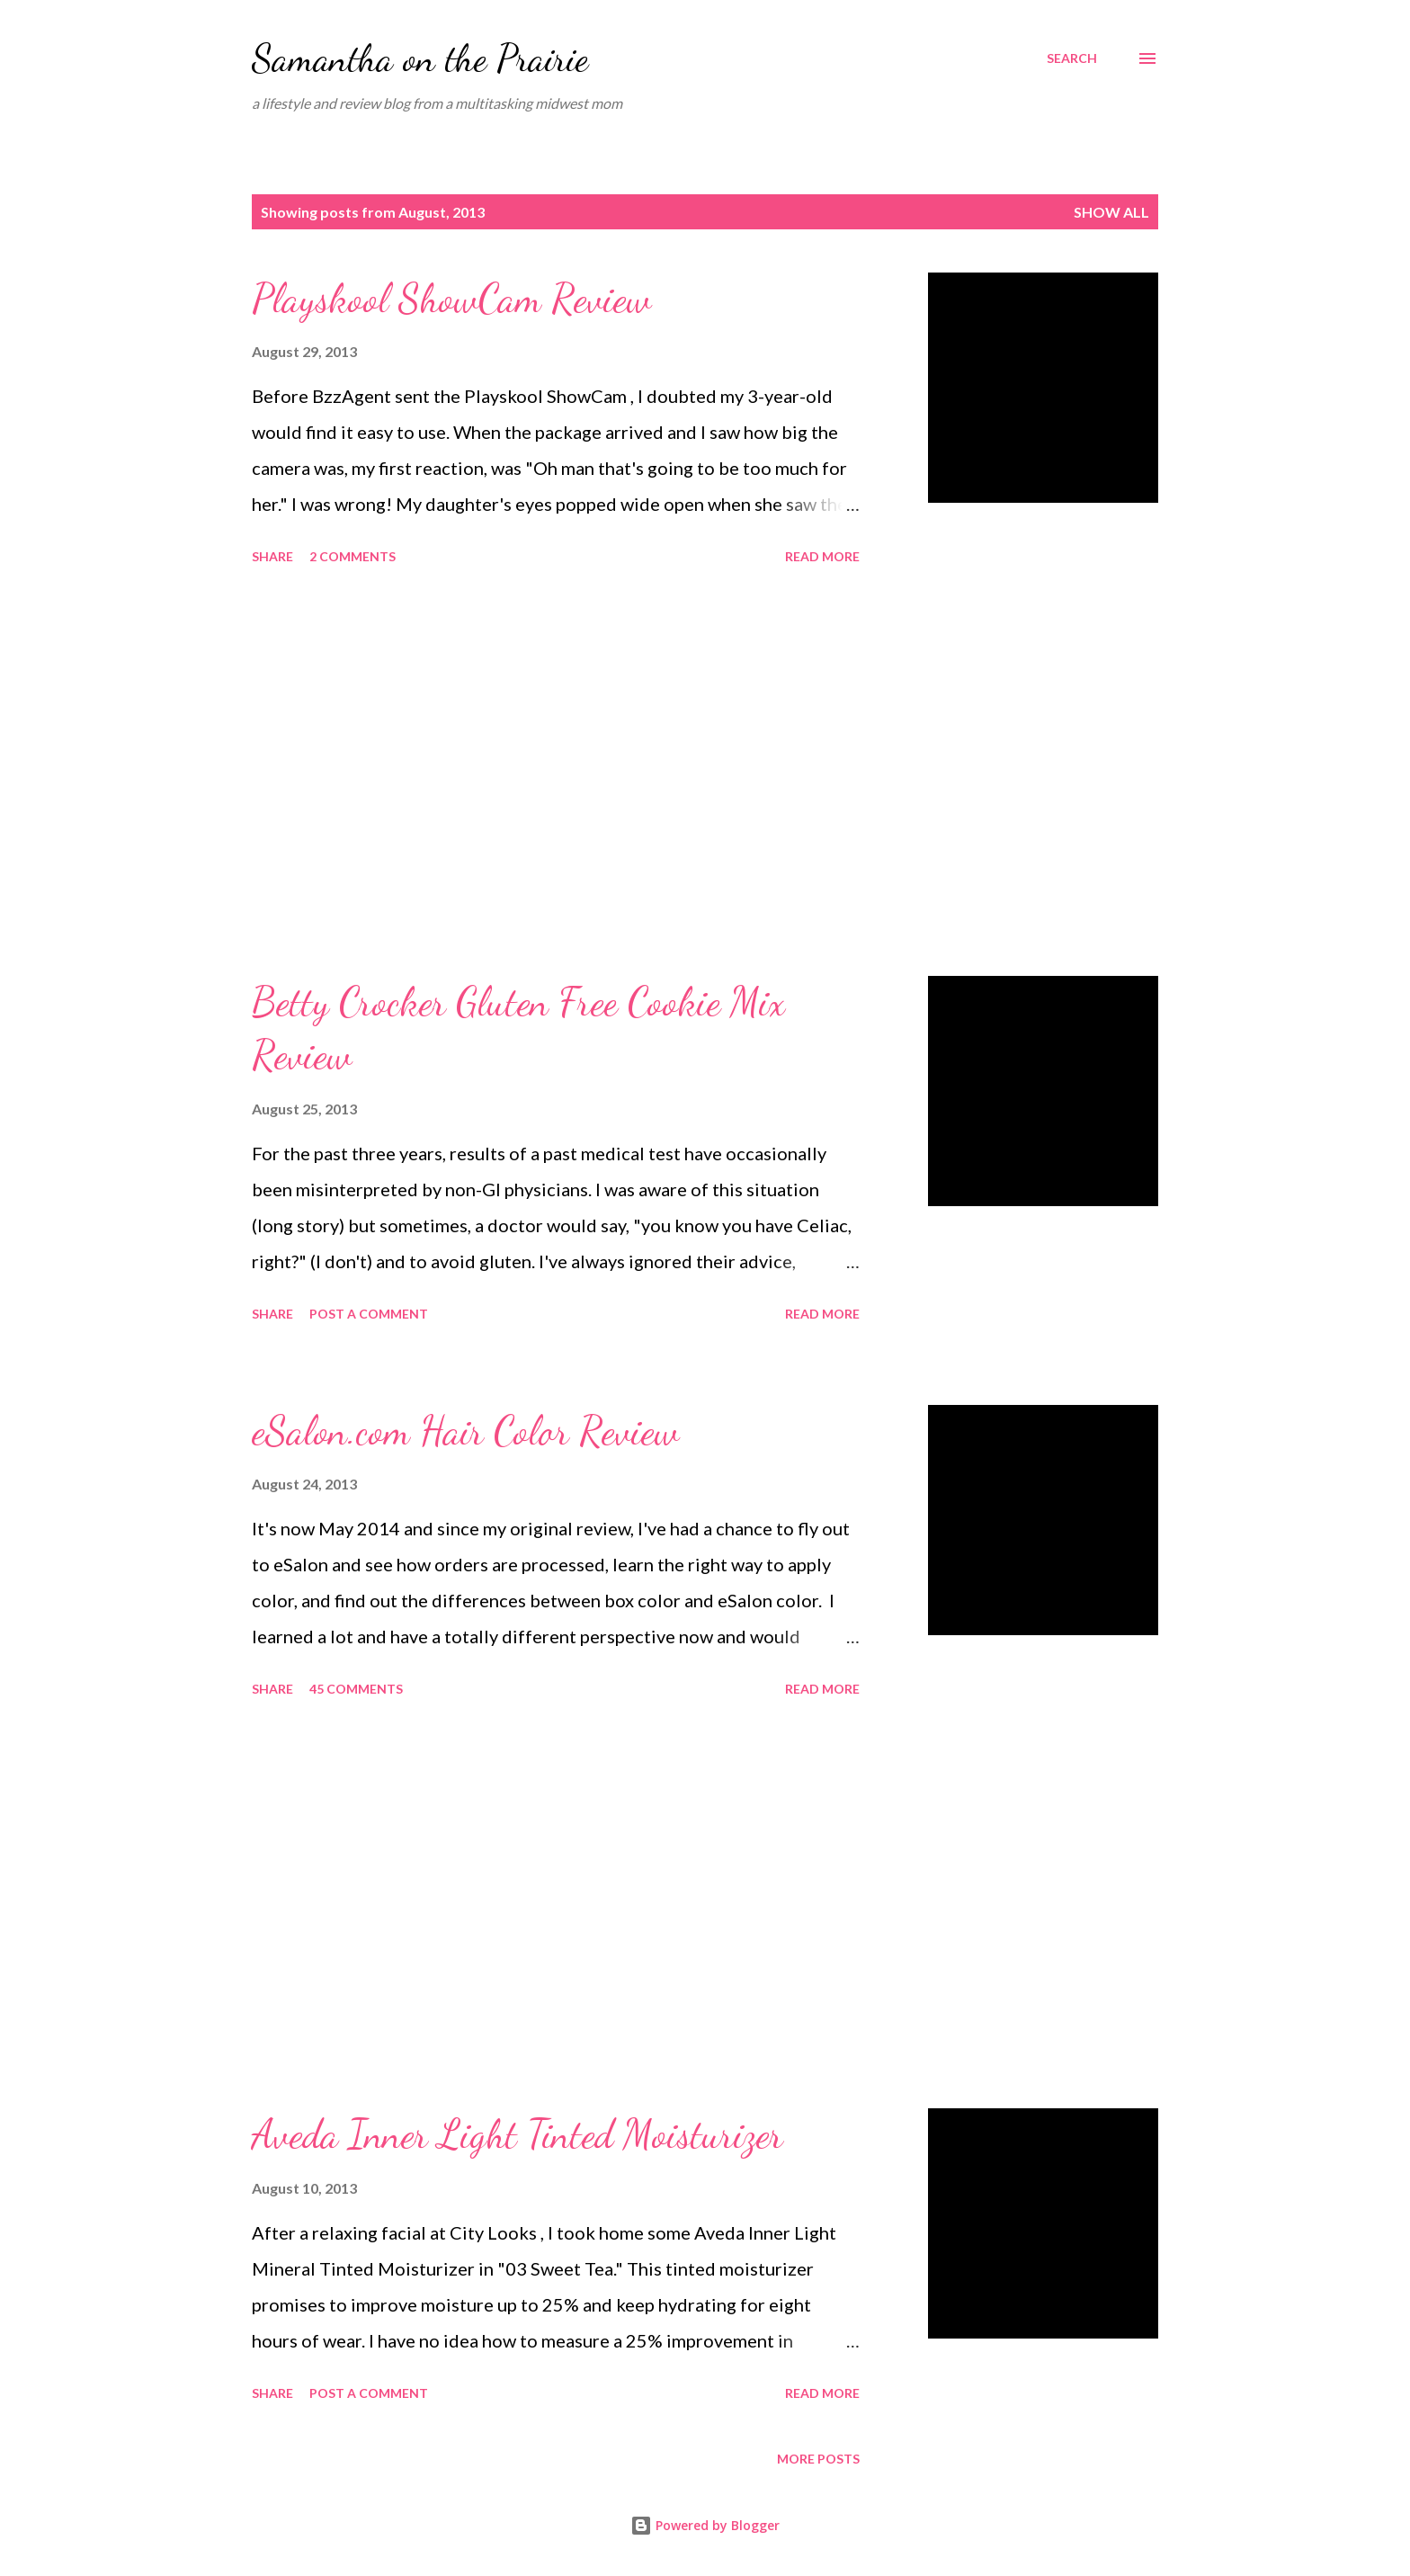 The width and height of the screenshot is (1410, 2576). I want to click on Powered by Blogger, so click(705, 2525).